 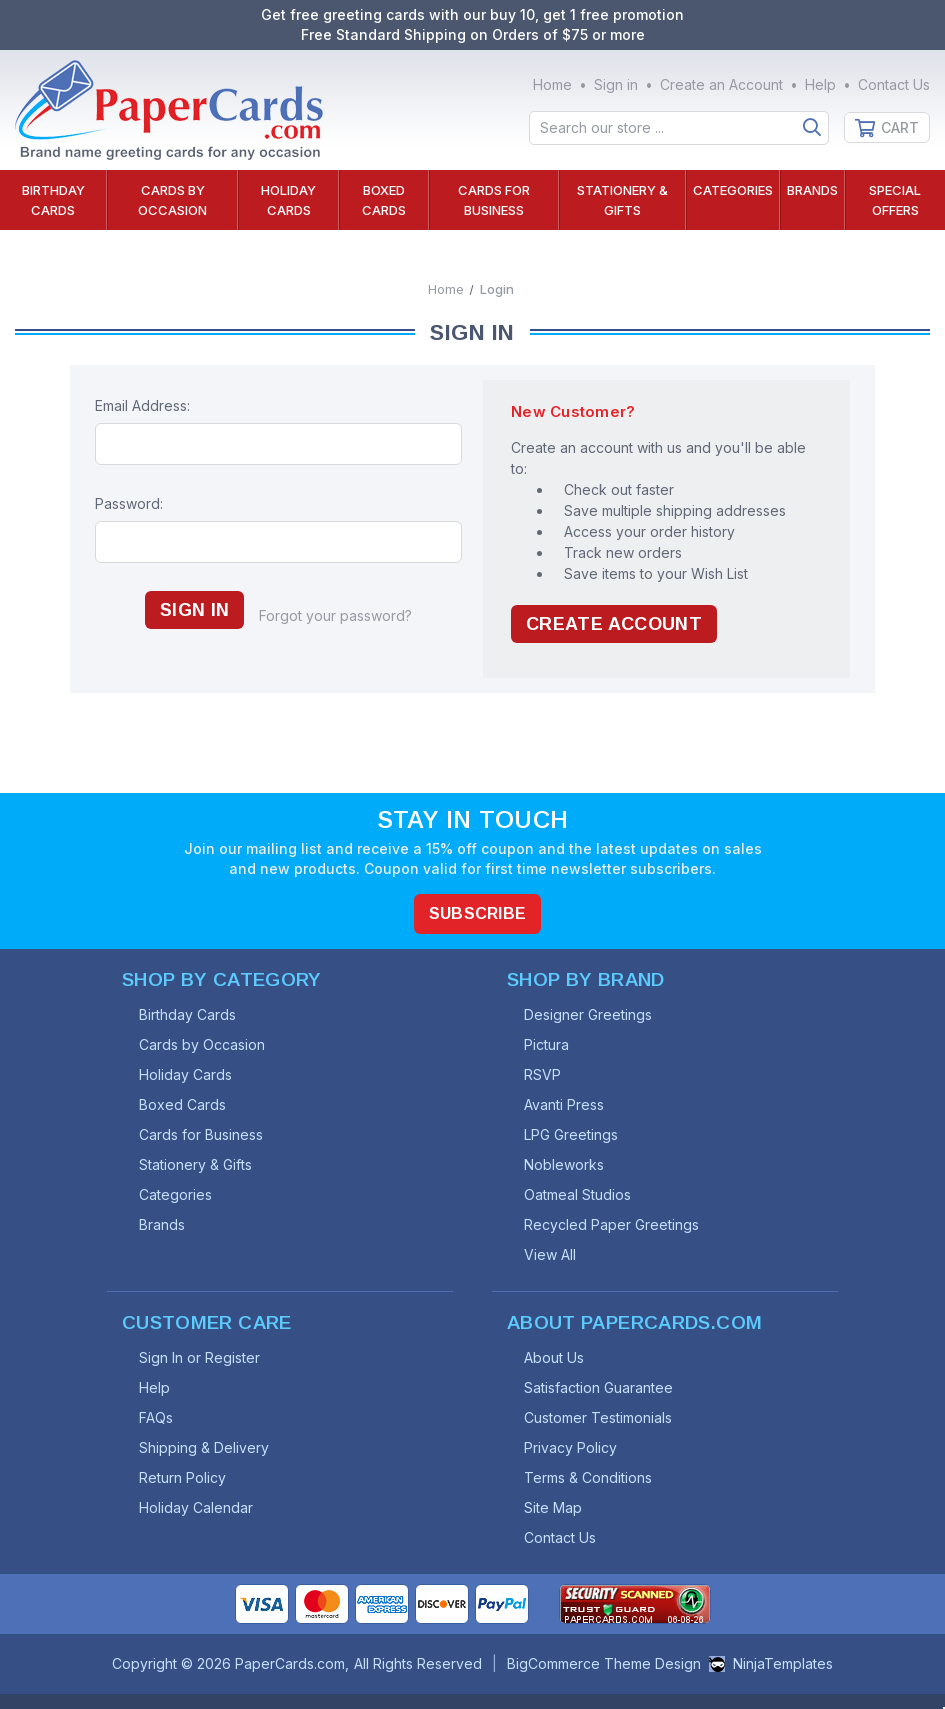 I want to click on Get free greeting cards with our buy 10, get 1 free promotion, so click(x=472, y=14).